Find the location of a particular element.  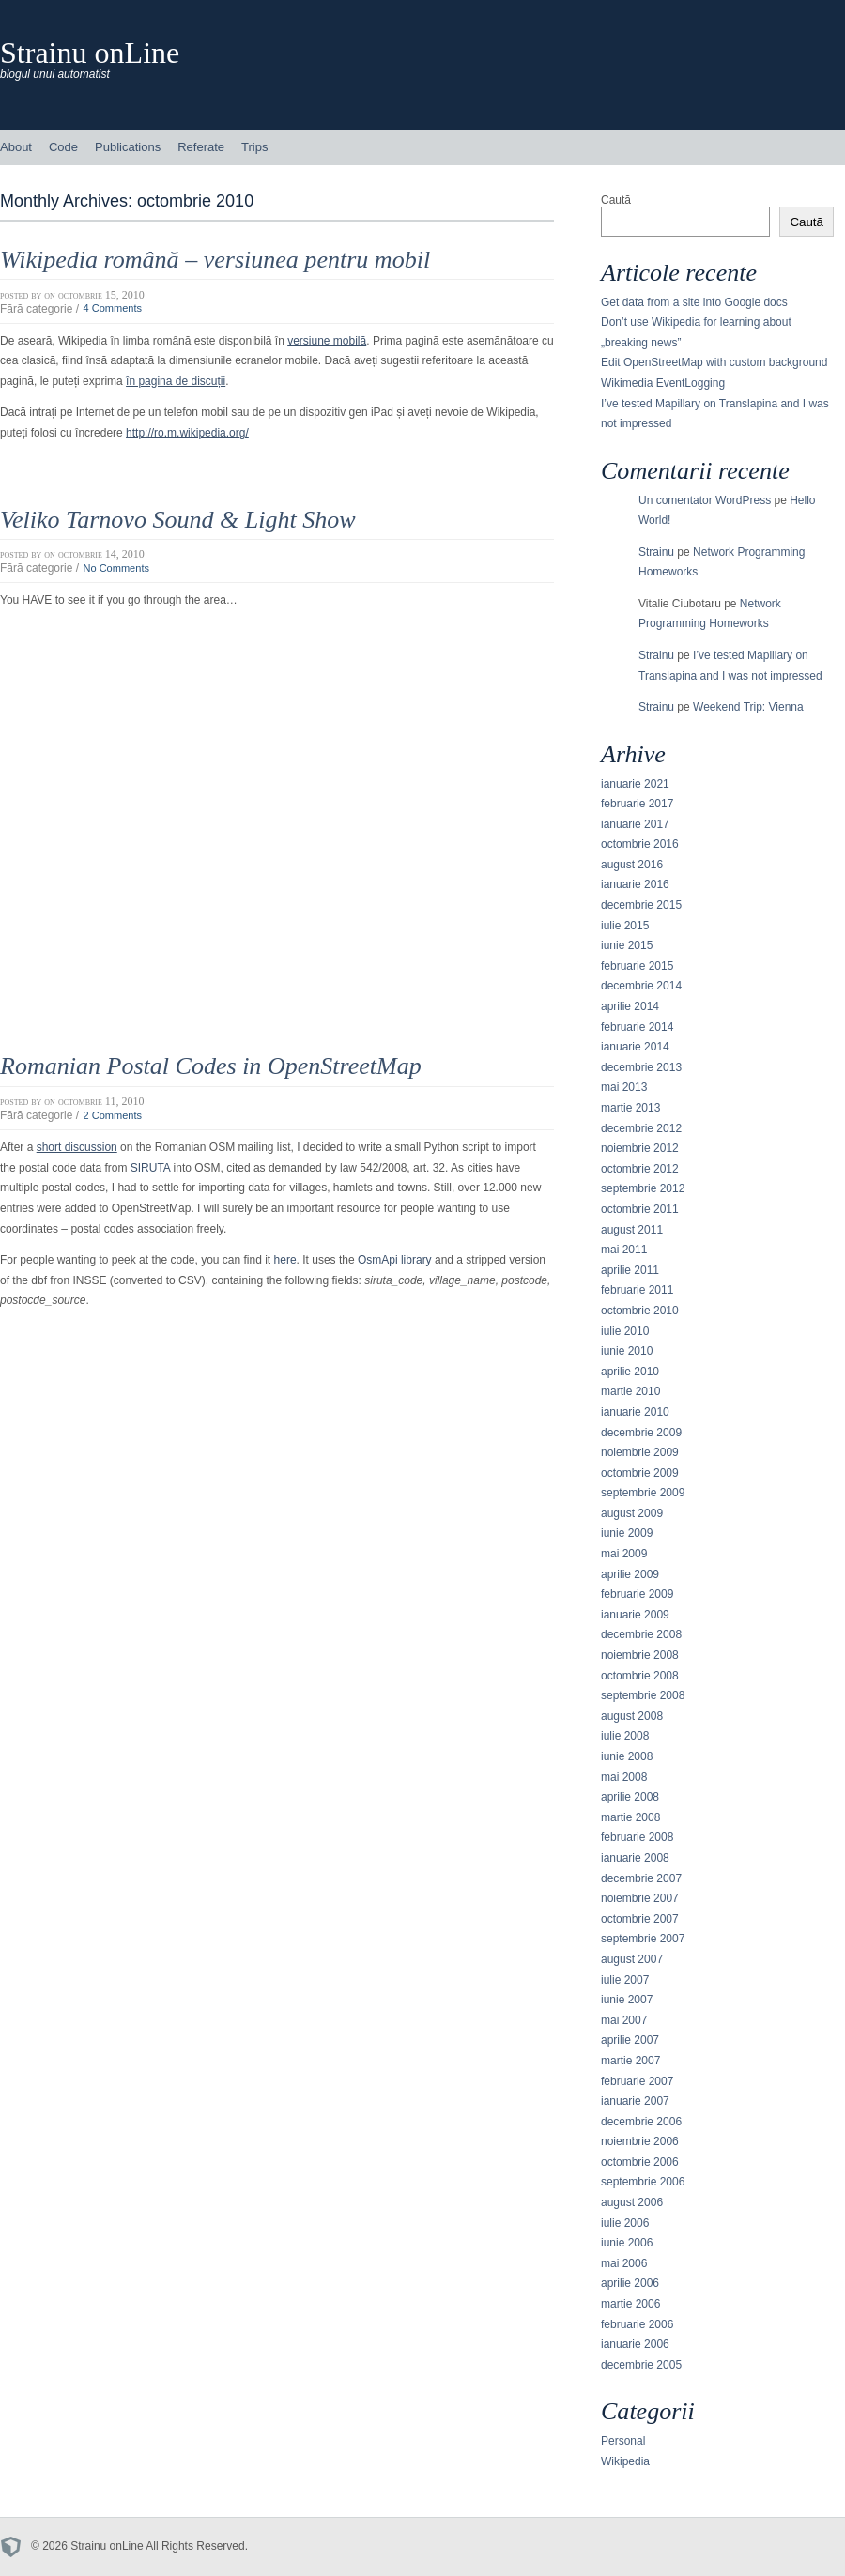

februarie 2014 is located at coordinates (637, 1027).